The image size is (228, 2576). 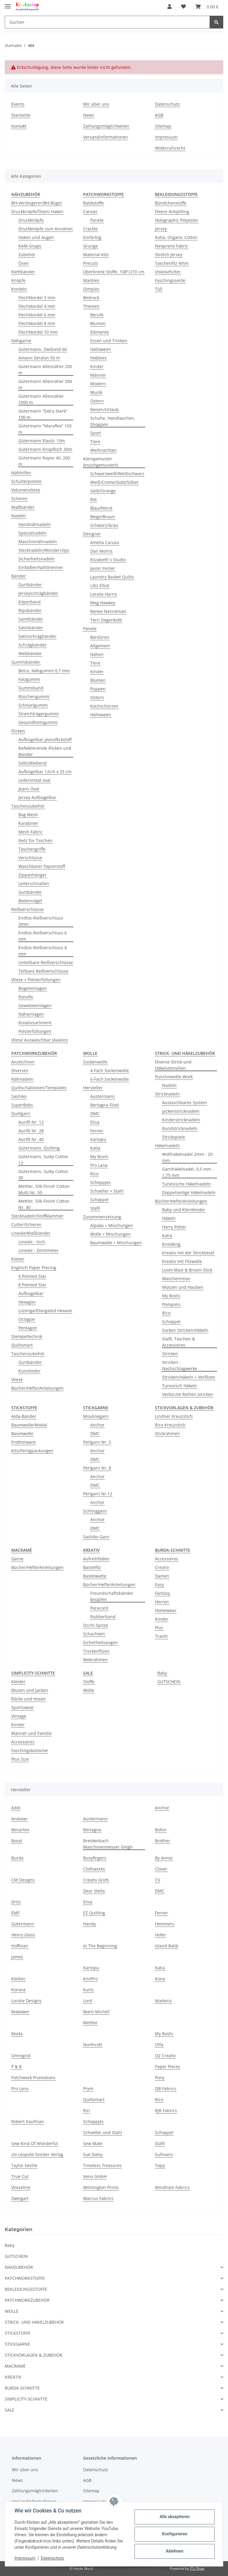 What do you see at coordinates (102, 1217) in the screenshot?
I see `Zusammensetzung` at bounding box center [102, 1217].